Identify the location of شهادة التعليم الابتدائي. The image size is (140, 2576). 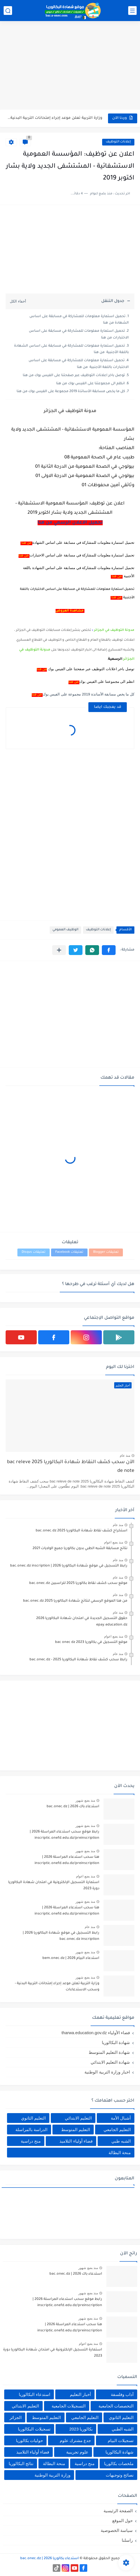
(110, 2062).